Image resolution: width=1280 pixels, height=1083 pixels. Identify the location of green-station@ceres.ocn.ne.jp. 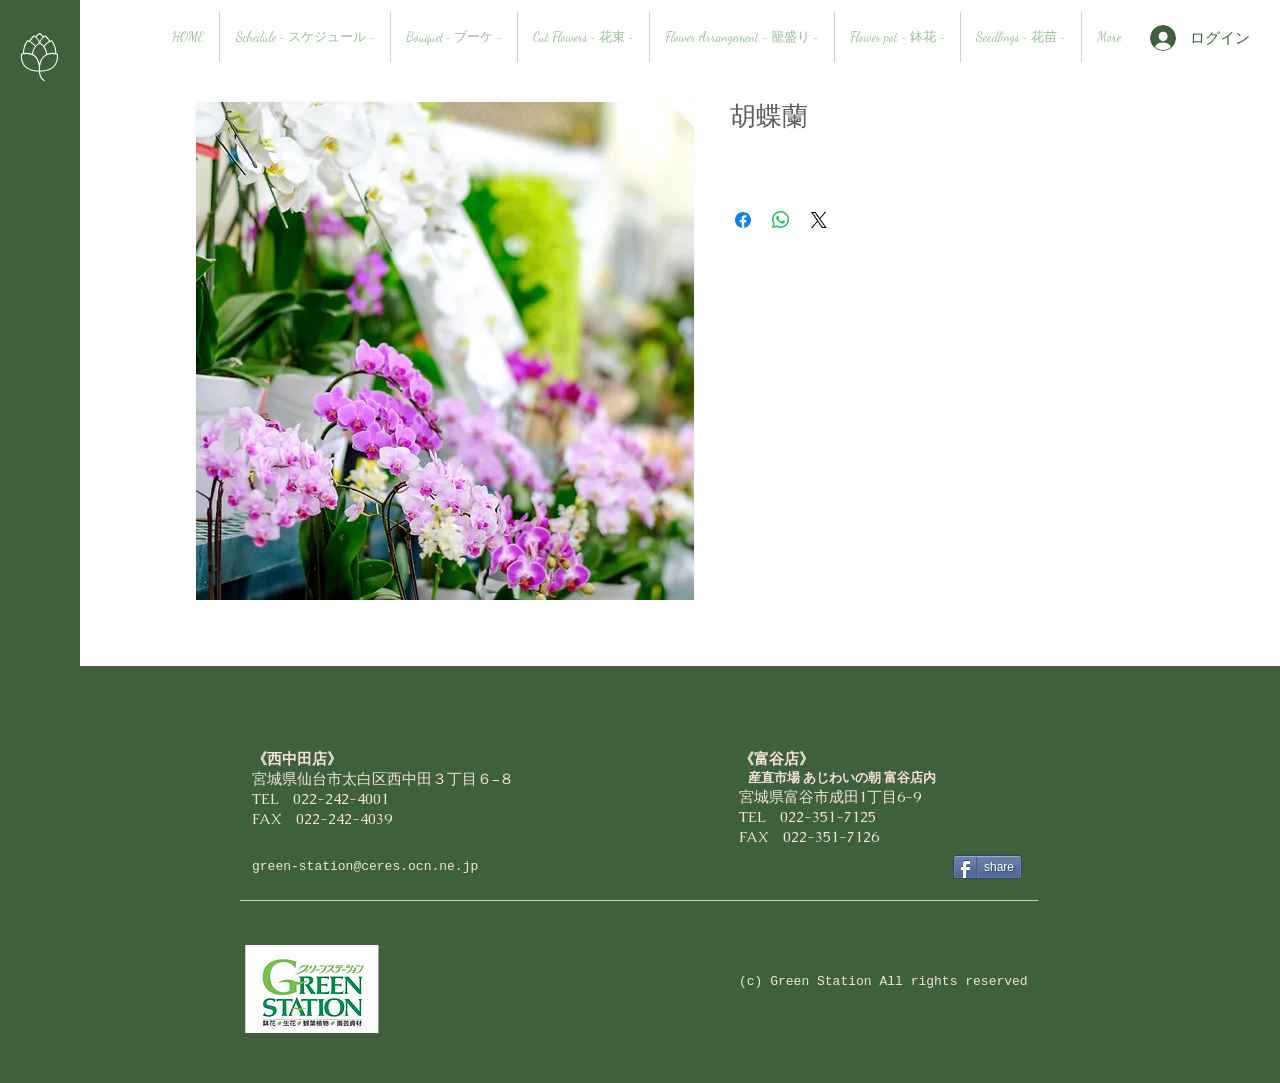
(365, 866).